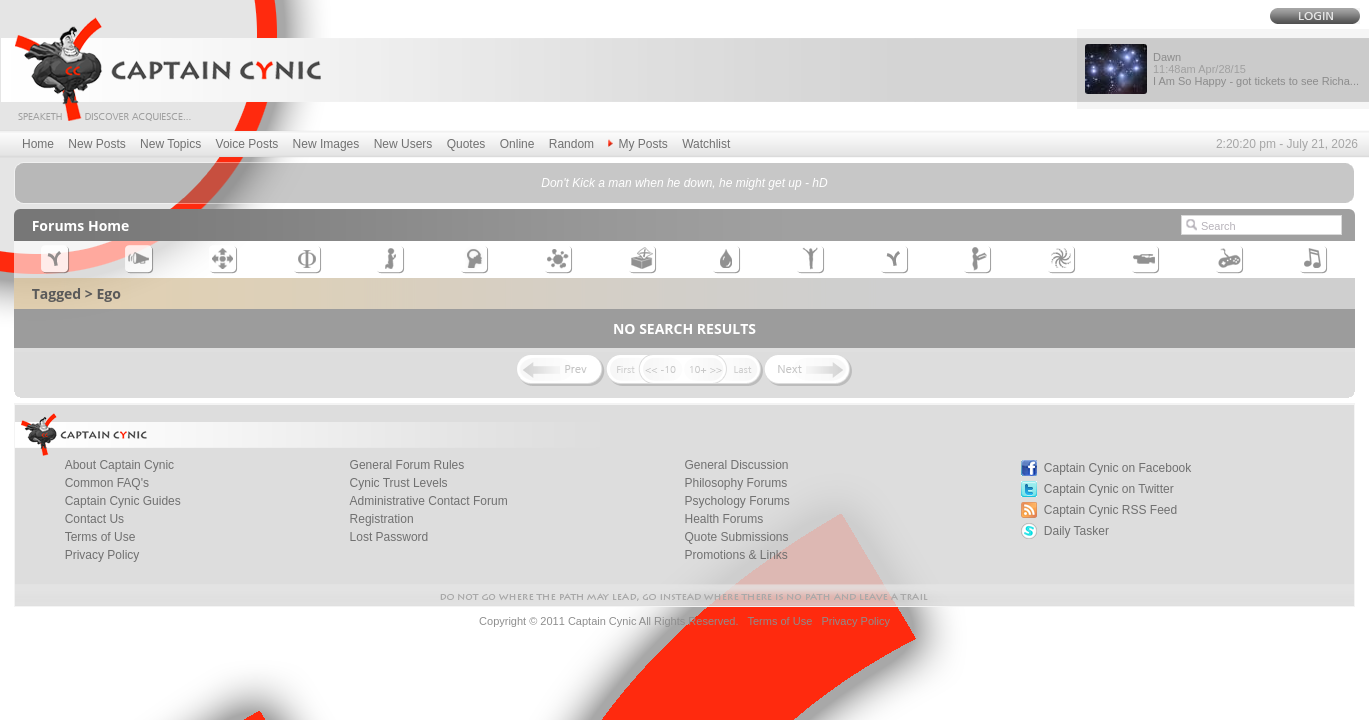 The image size is (1369, 720). I want to click on My Posts, so click(637, 144).